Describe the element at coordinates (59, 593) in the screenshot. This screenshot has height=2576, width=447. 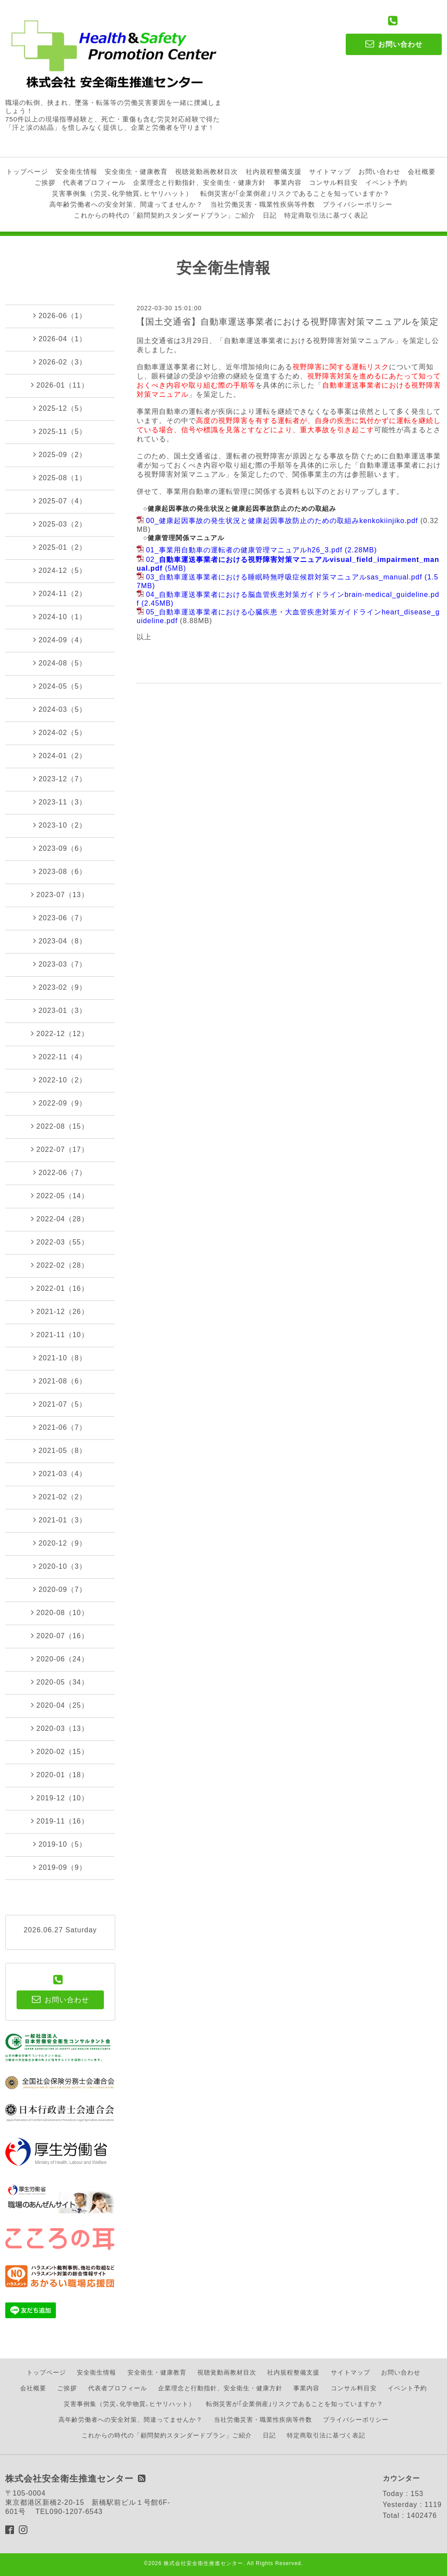
I see `2024-11（2）` at that location.